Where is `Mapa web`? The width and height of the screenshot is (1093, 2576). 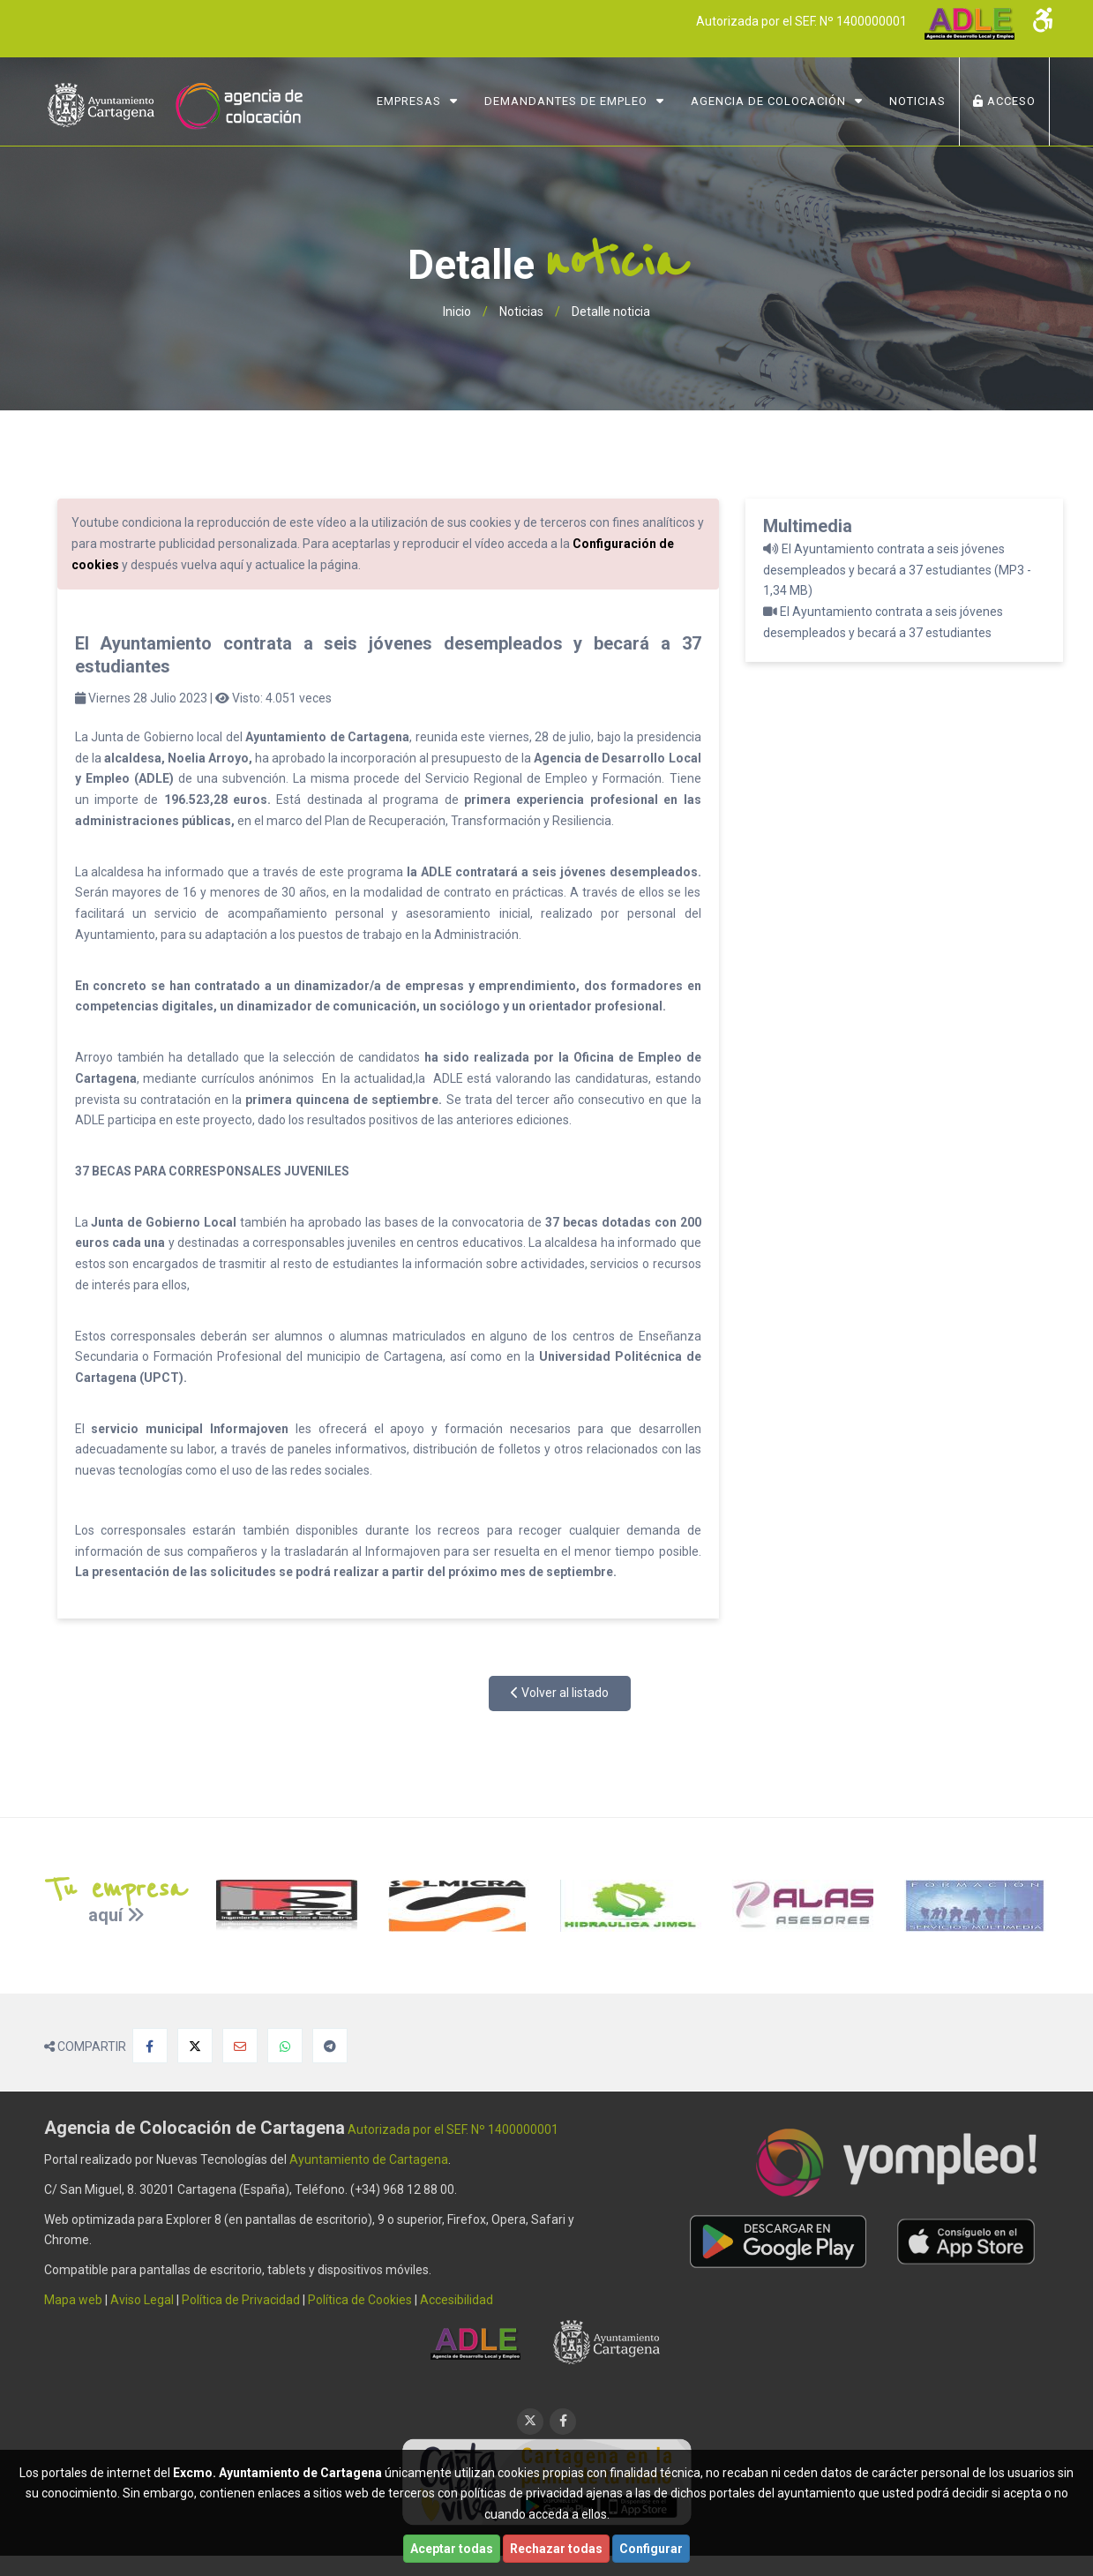 Mapa web is located at coordinates (73, 2300).